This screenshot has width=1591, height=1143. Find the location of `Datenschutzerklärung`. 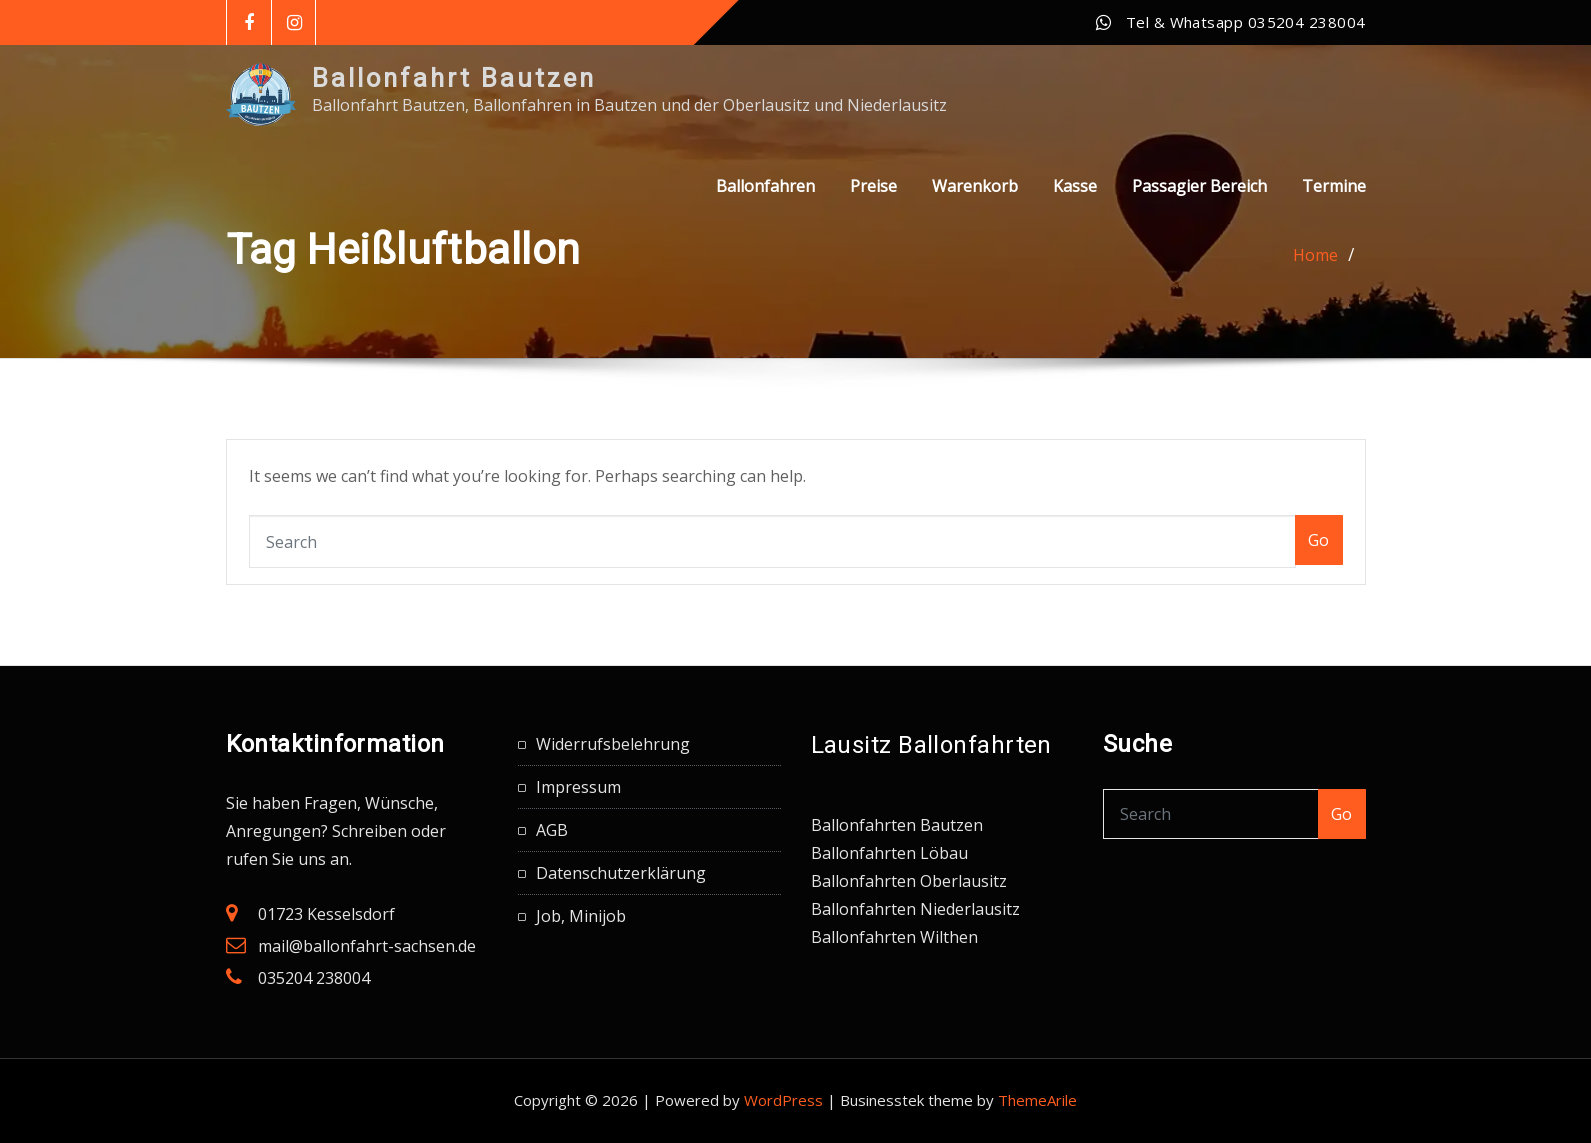

Datenschutzerklärung is located at coordinates (621, 873).